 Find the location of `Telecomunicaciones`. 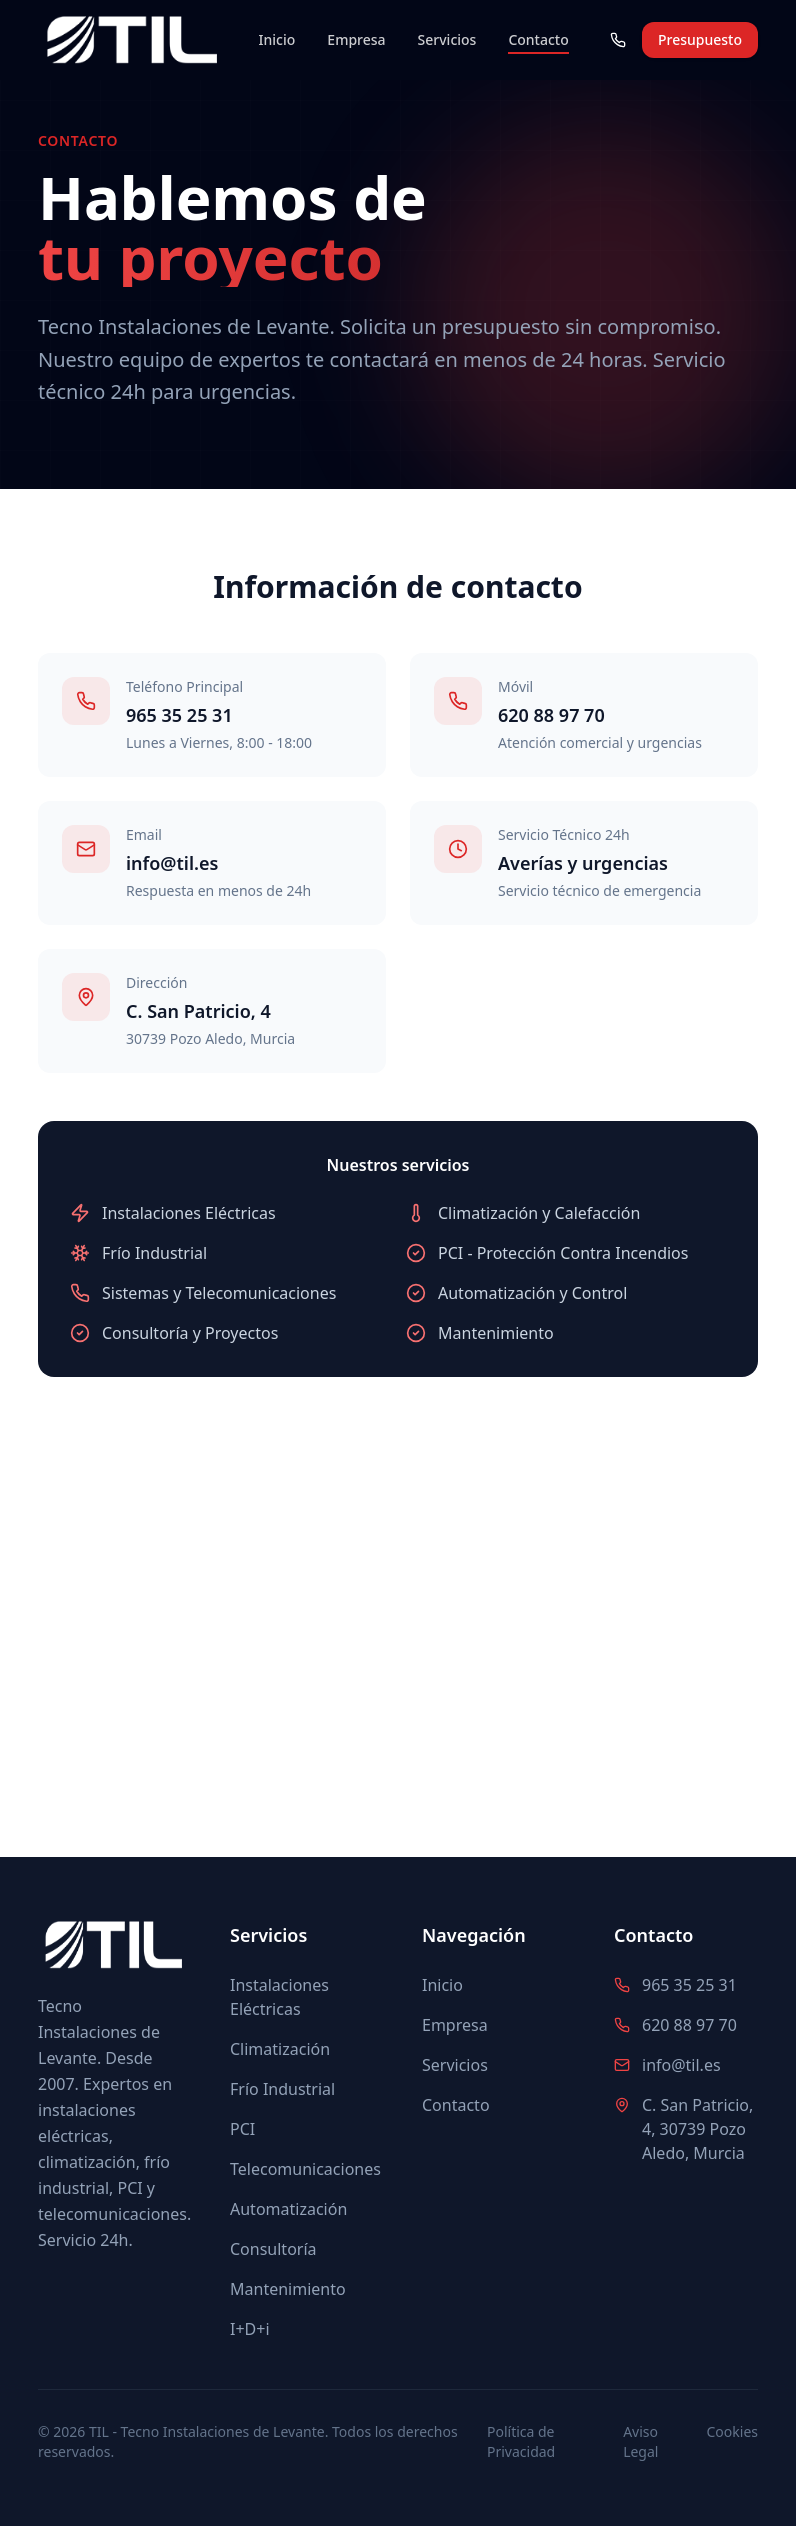

Telecomunicaciones is located at coordinates (305, 2169).